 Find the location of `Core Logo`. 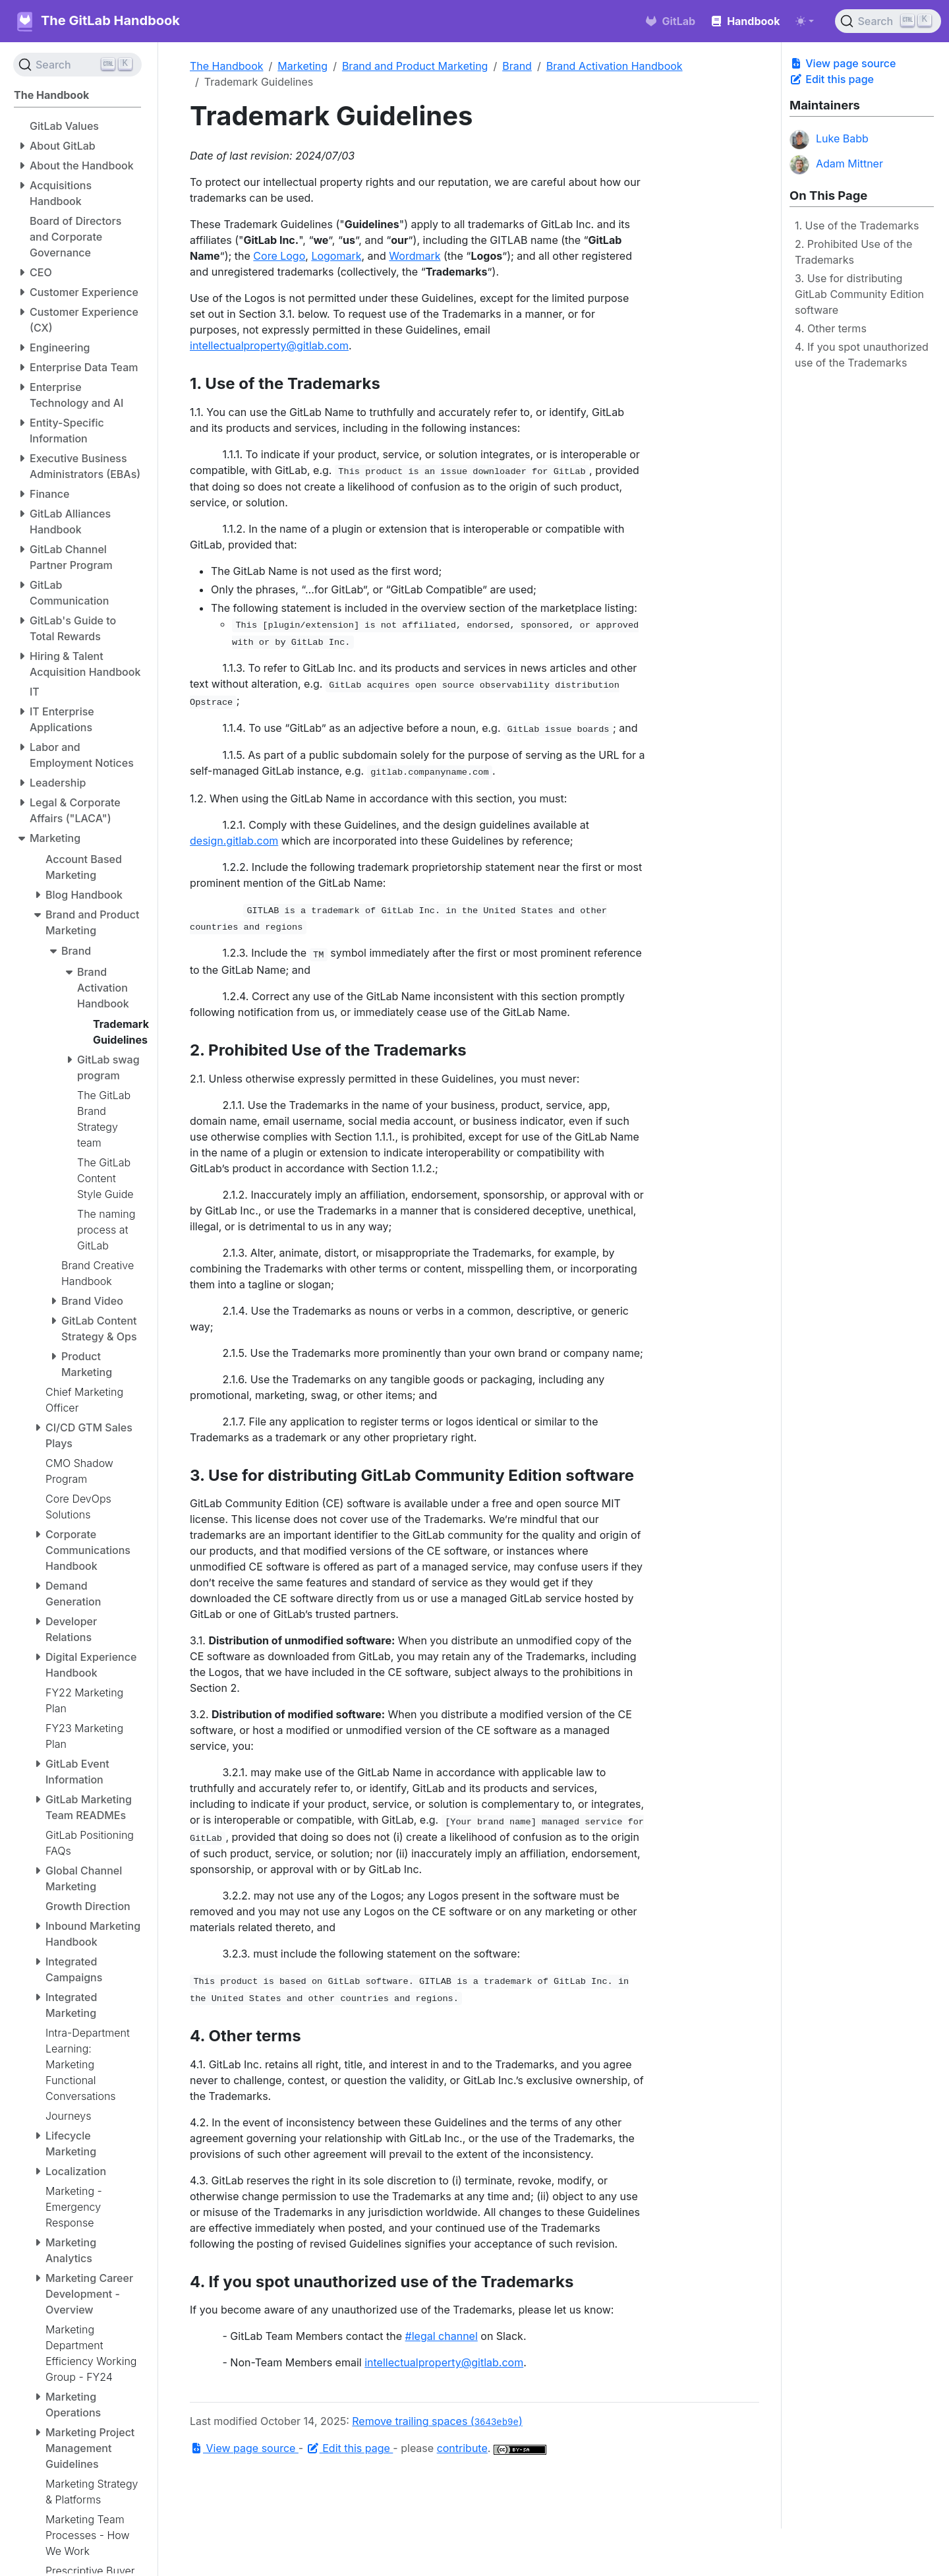

Core Logo is located at coordinates (279, 255).